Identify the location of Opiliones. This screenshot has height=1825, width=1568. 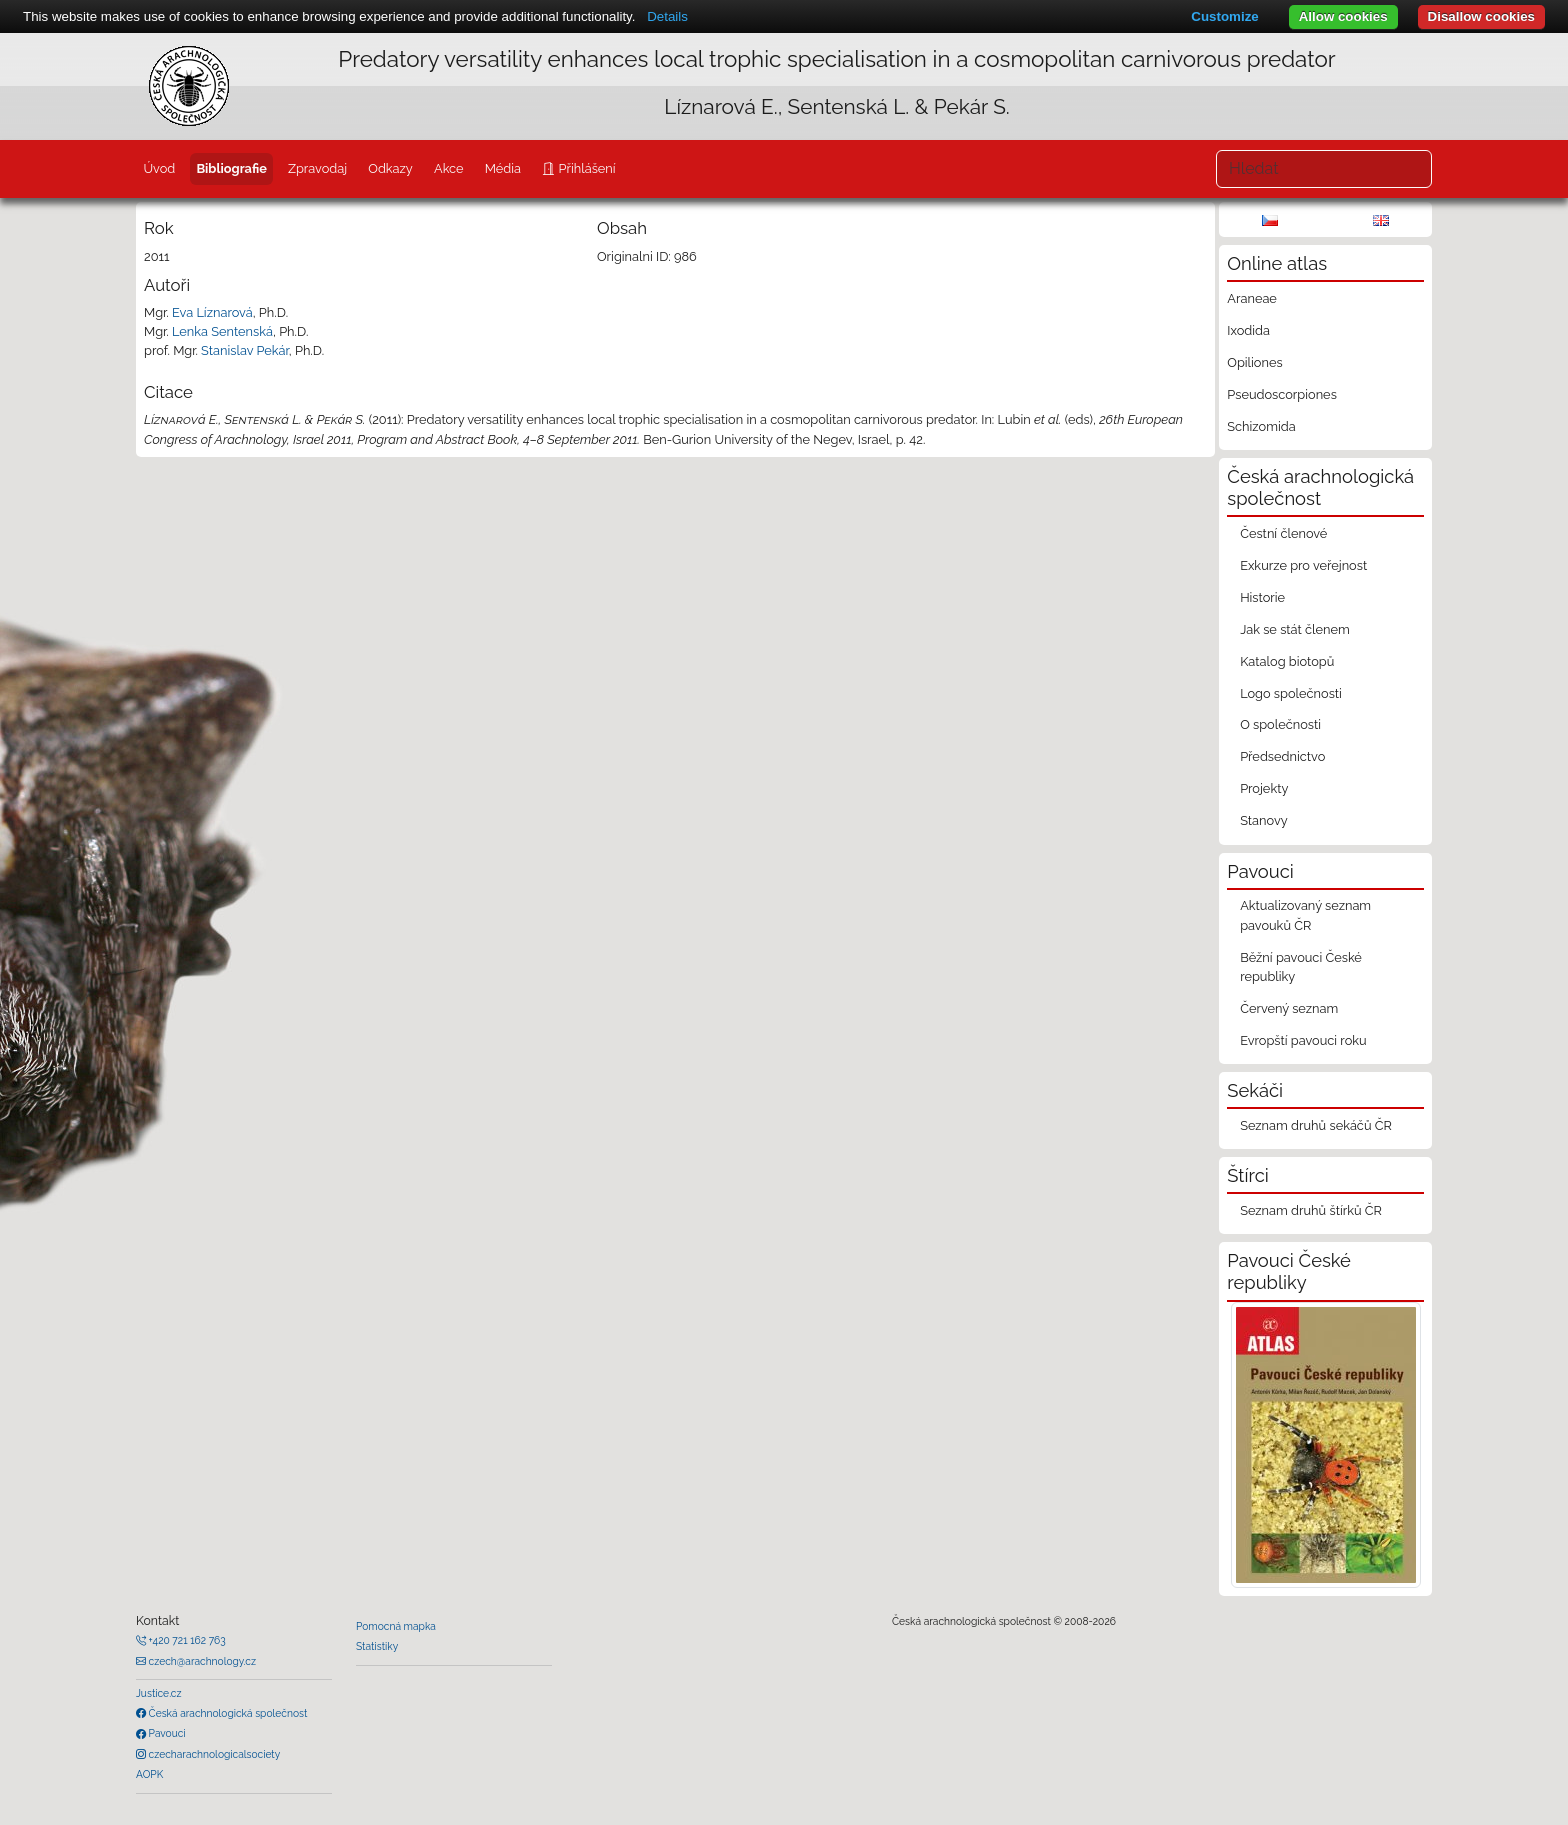
(1254, 362).